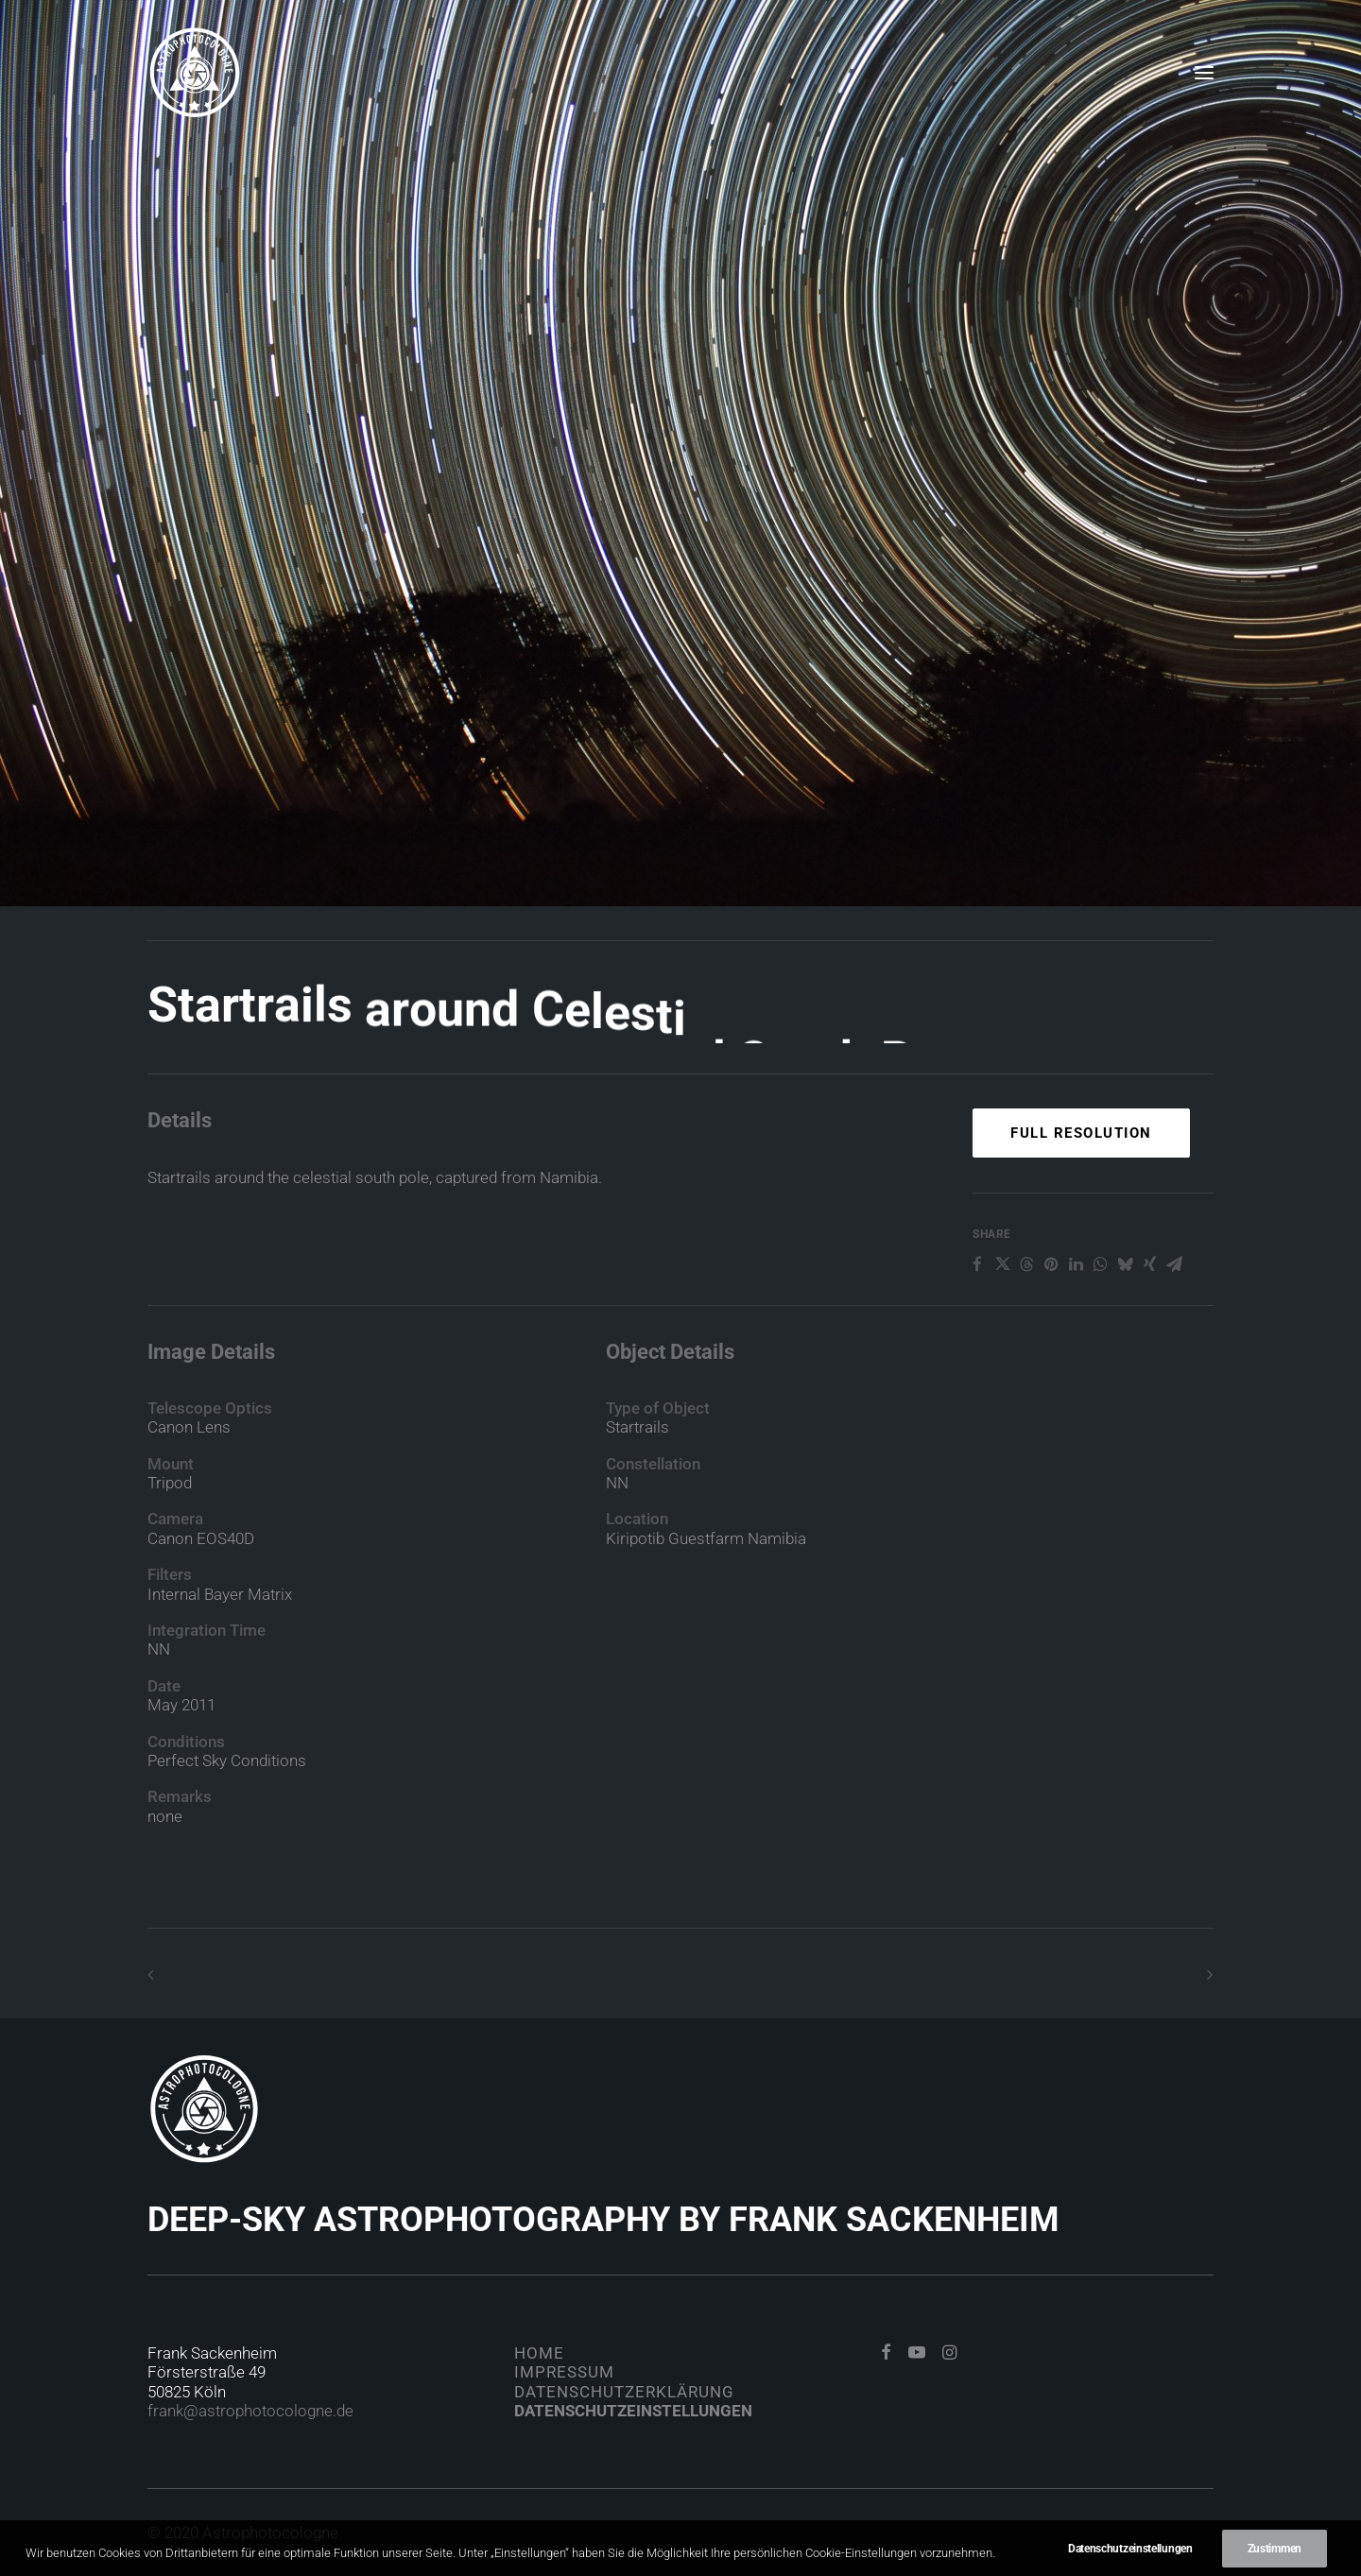 This screenshot has width=1361, height=2576. I want to click on Home, so click(539, 2353).